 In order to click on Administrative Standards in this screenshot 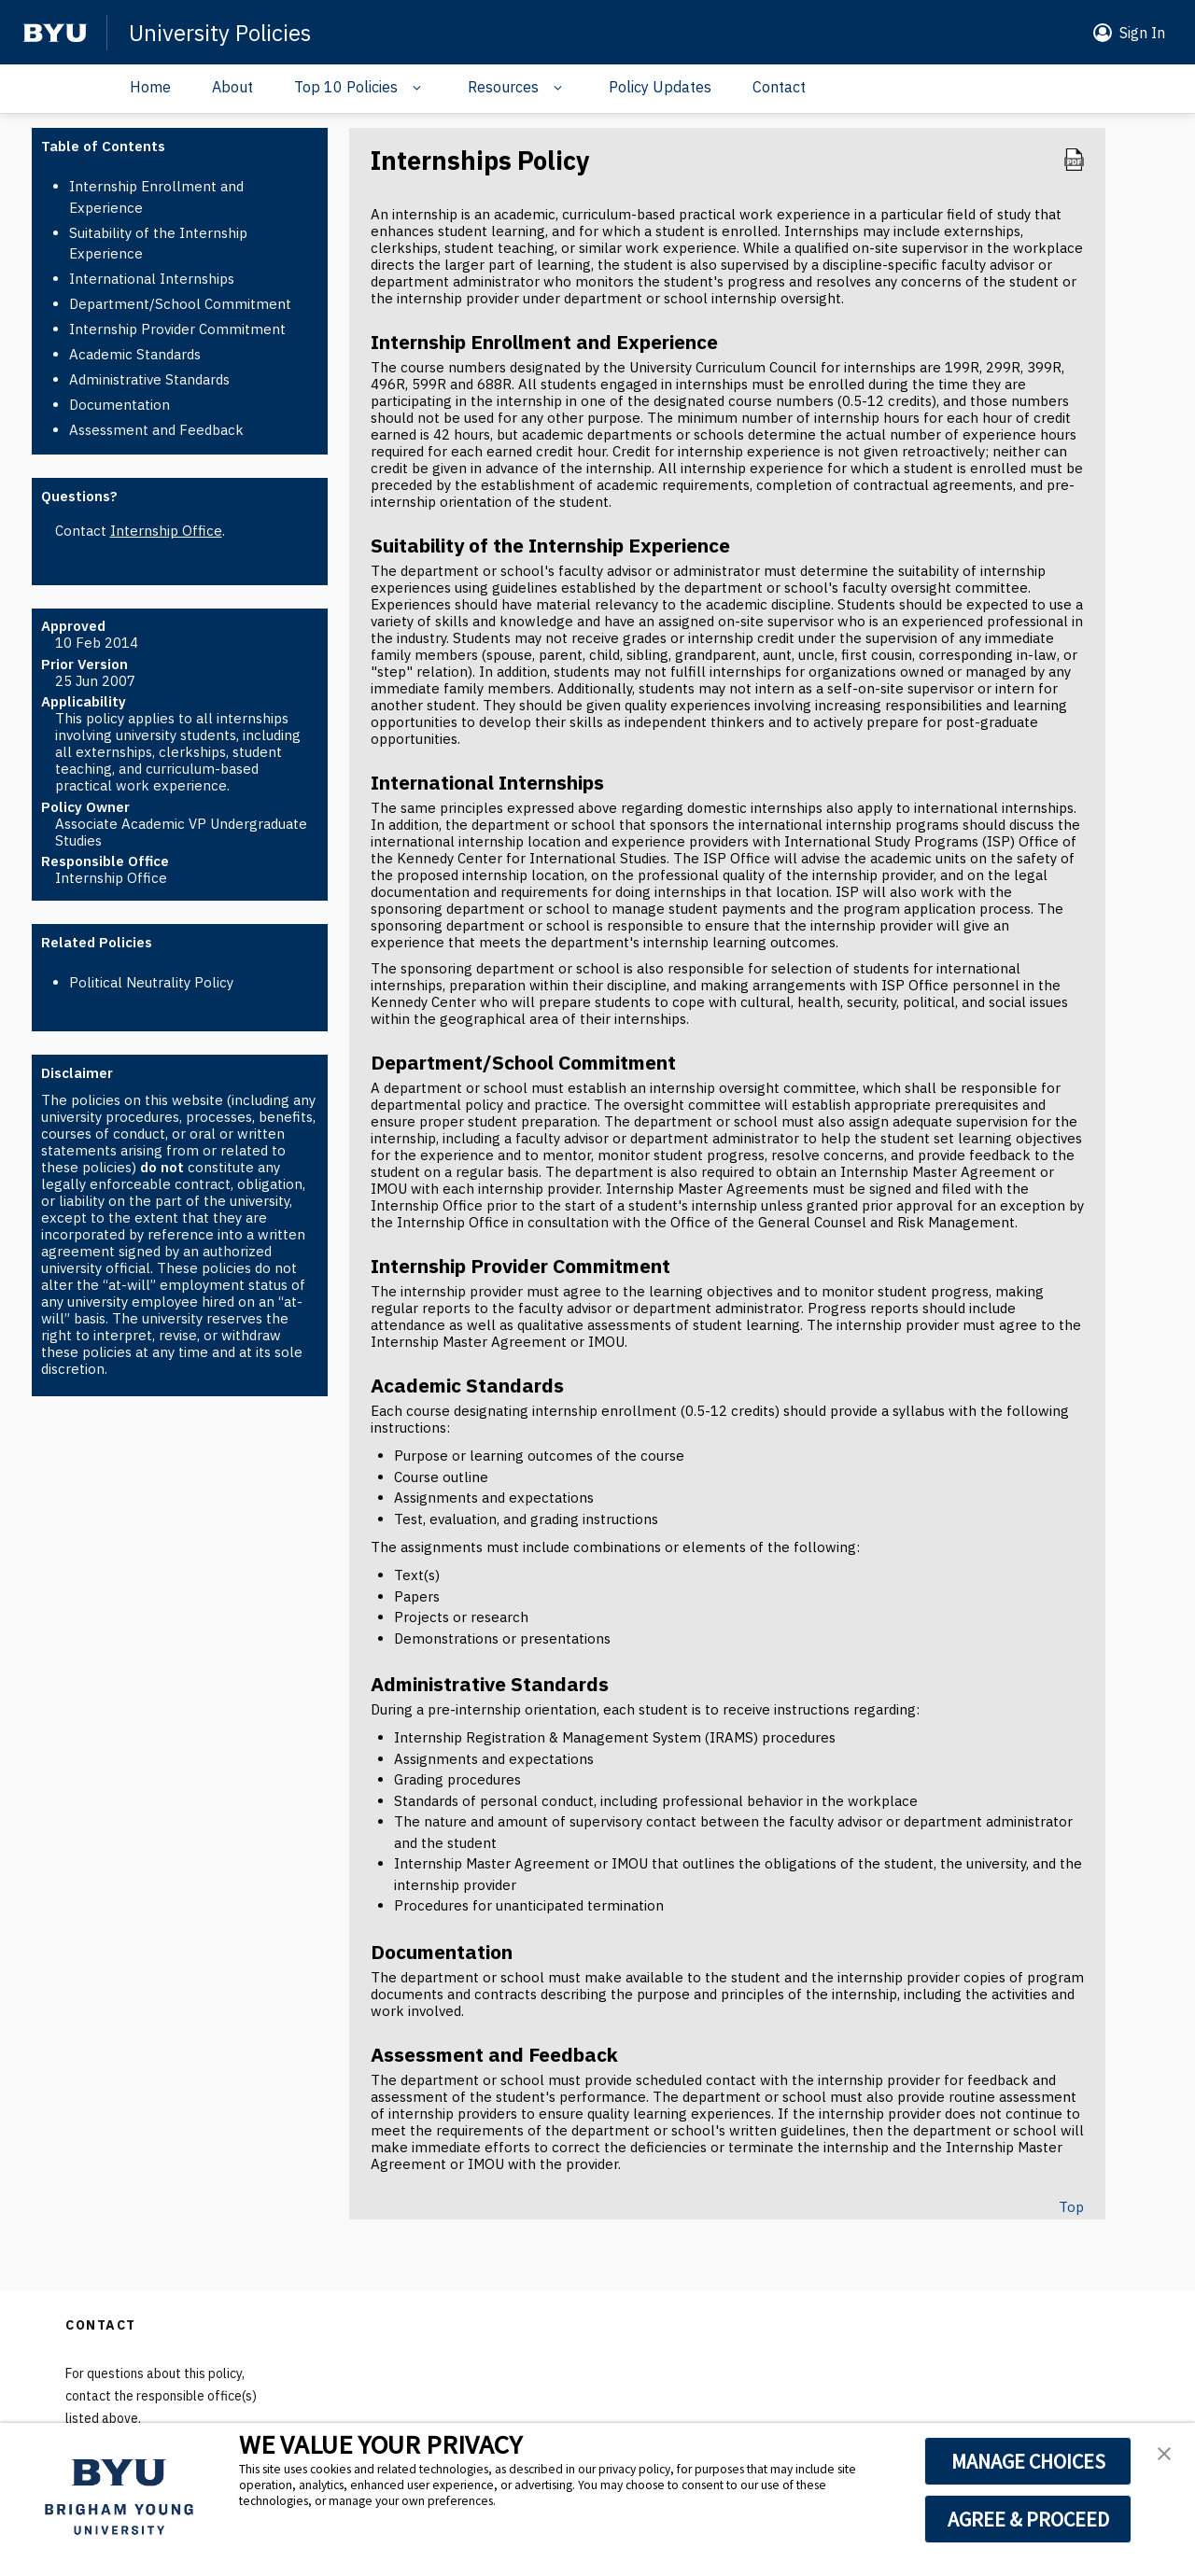, I will do `click(149, 379)`.